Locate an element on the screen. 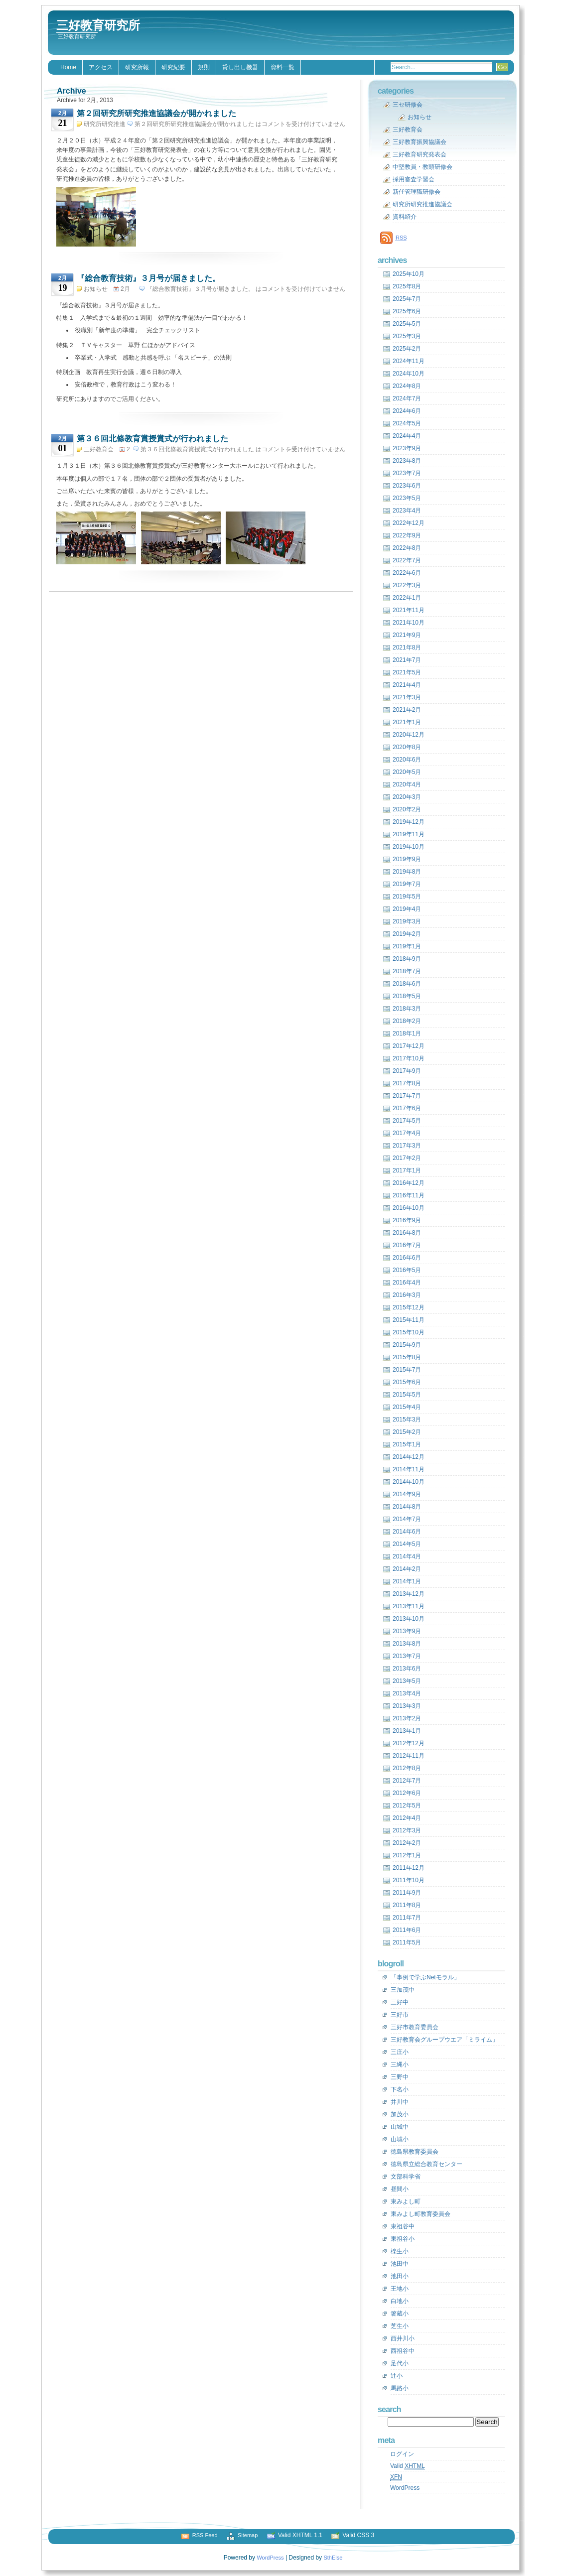 This screenshot has width=566, height=2576. 2020年3月 is located at coordinates (407, 796).